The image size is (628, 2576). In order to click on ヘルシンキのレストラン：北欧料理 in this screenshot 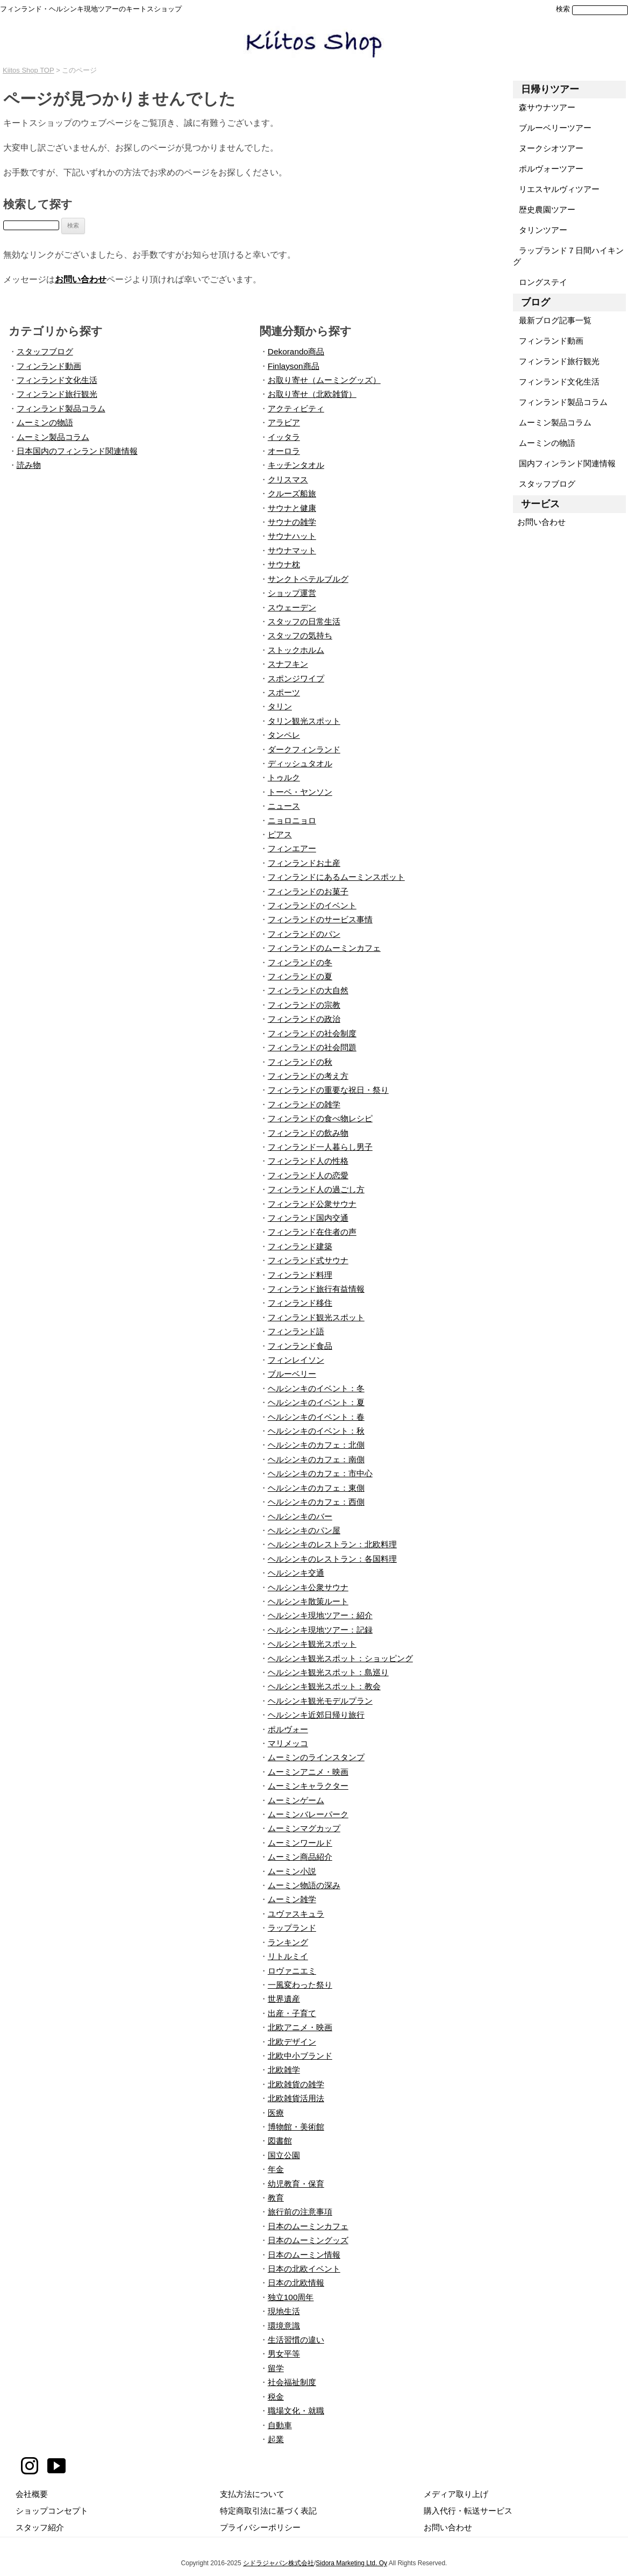, I will do `click(332, 1544)`.